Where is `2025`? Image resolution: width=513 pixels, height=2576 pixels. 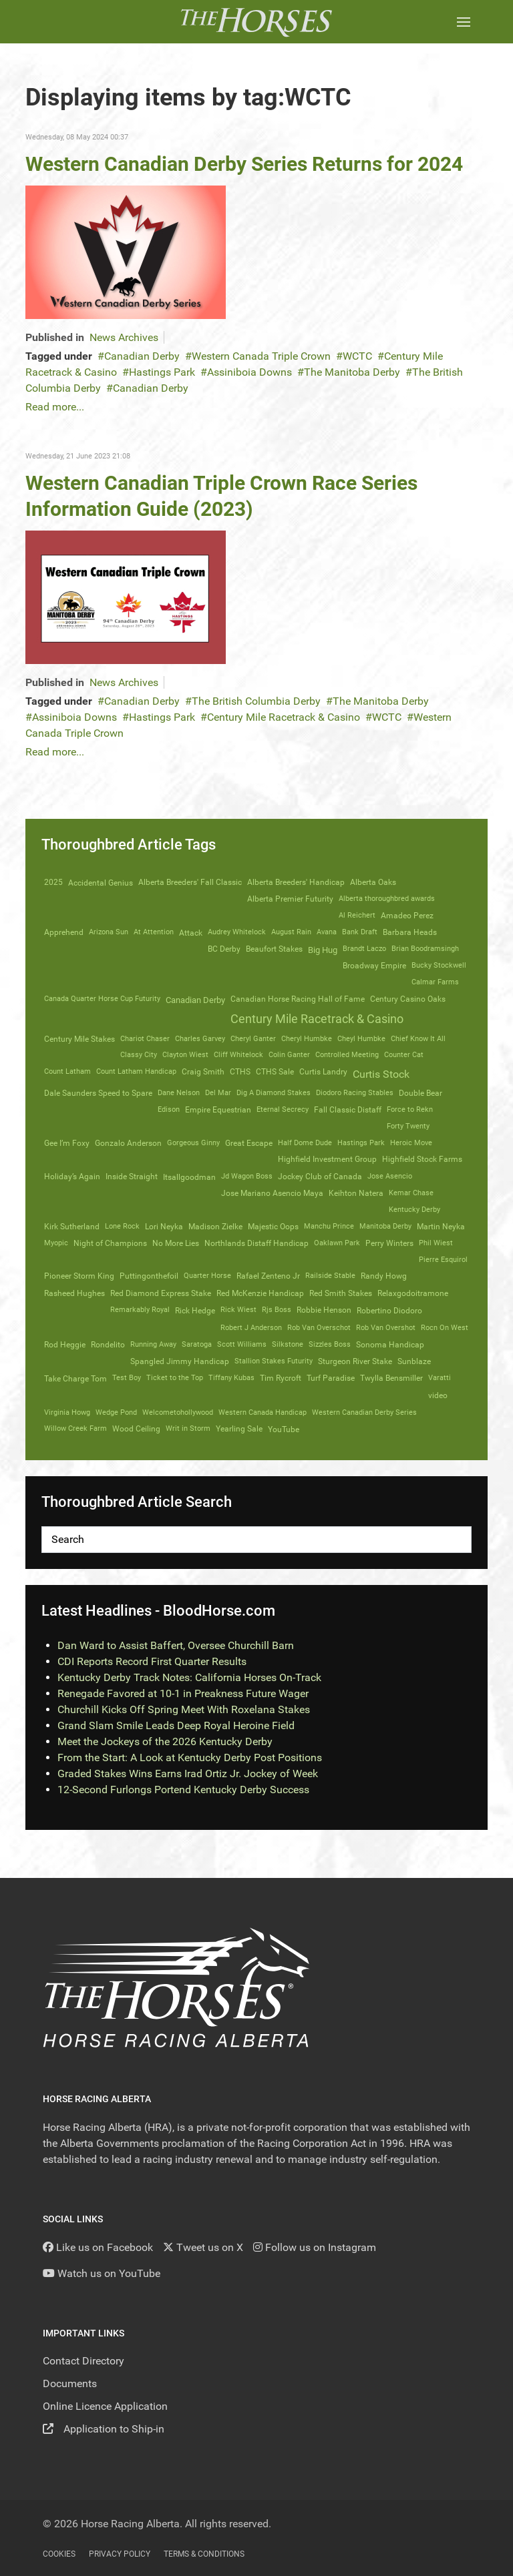
2025 is located at coordinates (53, 882).